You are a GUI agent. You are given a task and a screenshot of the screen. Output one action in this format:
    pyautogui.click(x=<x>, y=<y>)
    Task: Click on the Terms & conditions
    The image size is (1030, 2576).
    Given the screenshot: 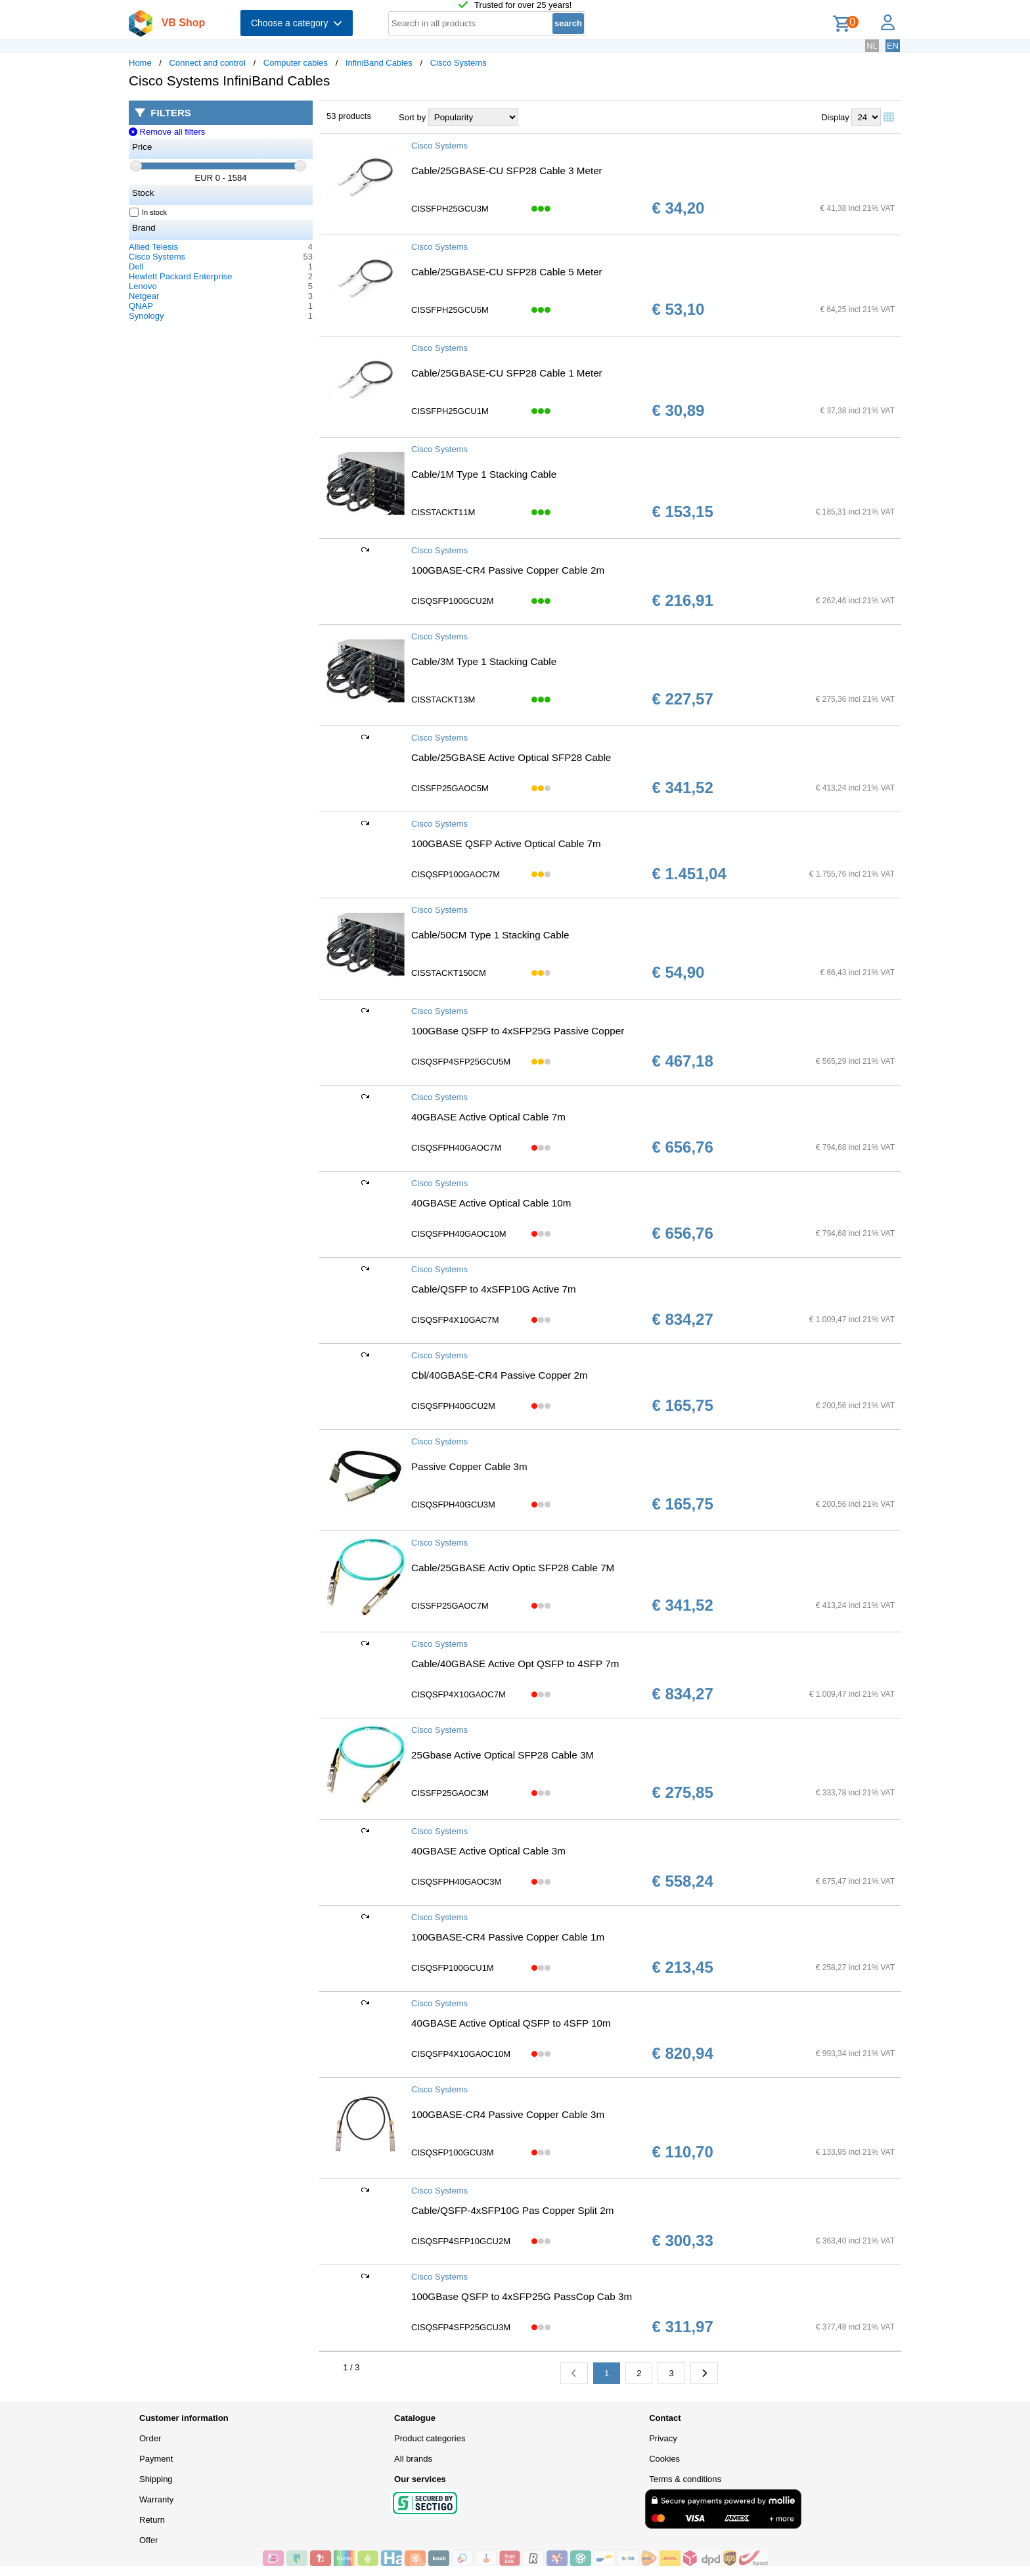 What is the action you would take?
    pyautogui.click(x=685, y=2479)
    